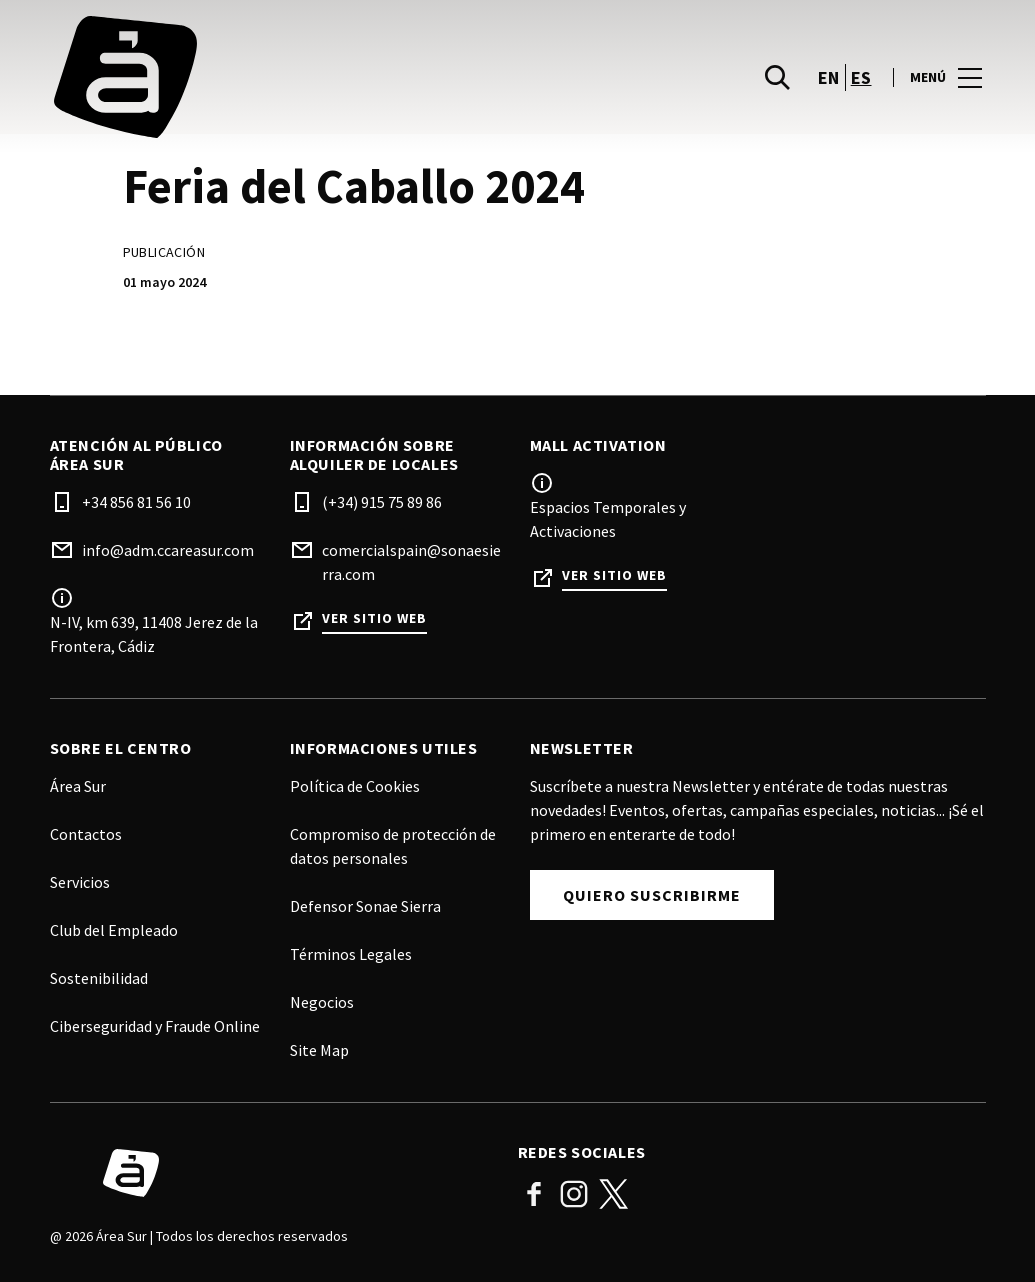 The width and height of the screenshot is (1035, 1282). What do you see at coordinates (136, 502) in the screenshot?
I see `+34 856 81 56 10` at bounding box center [136, 502].